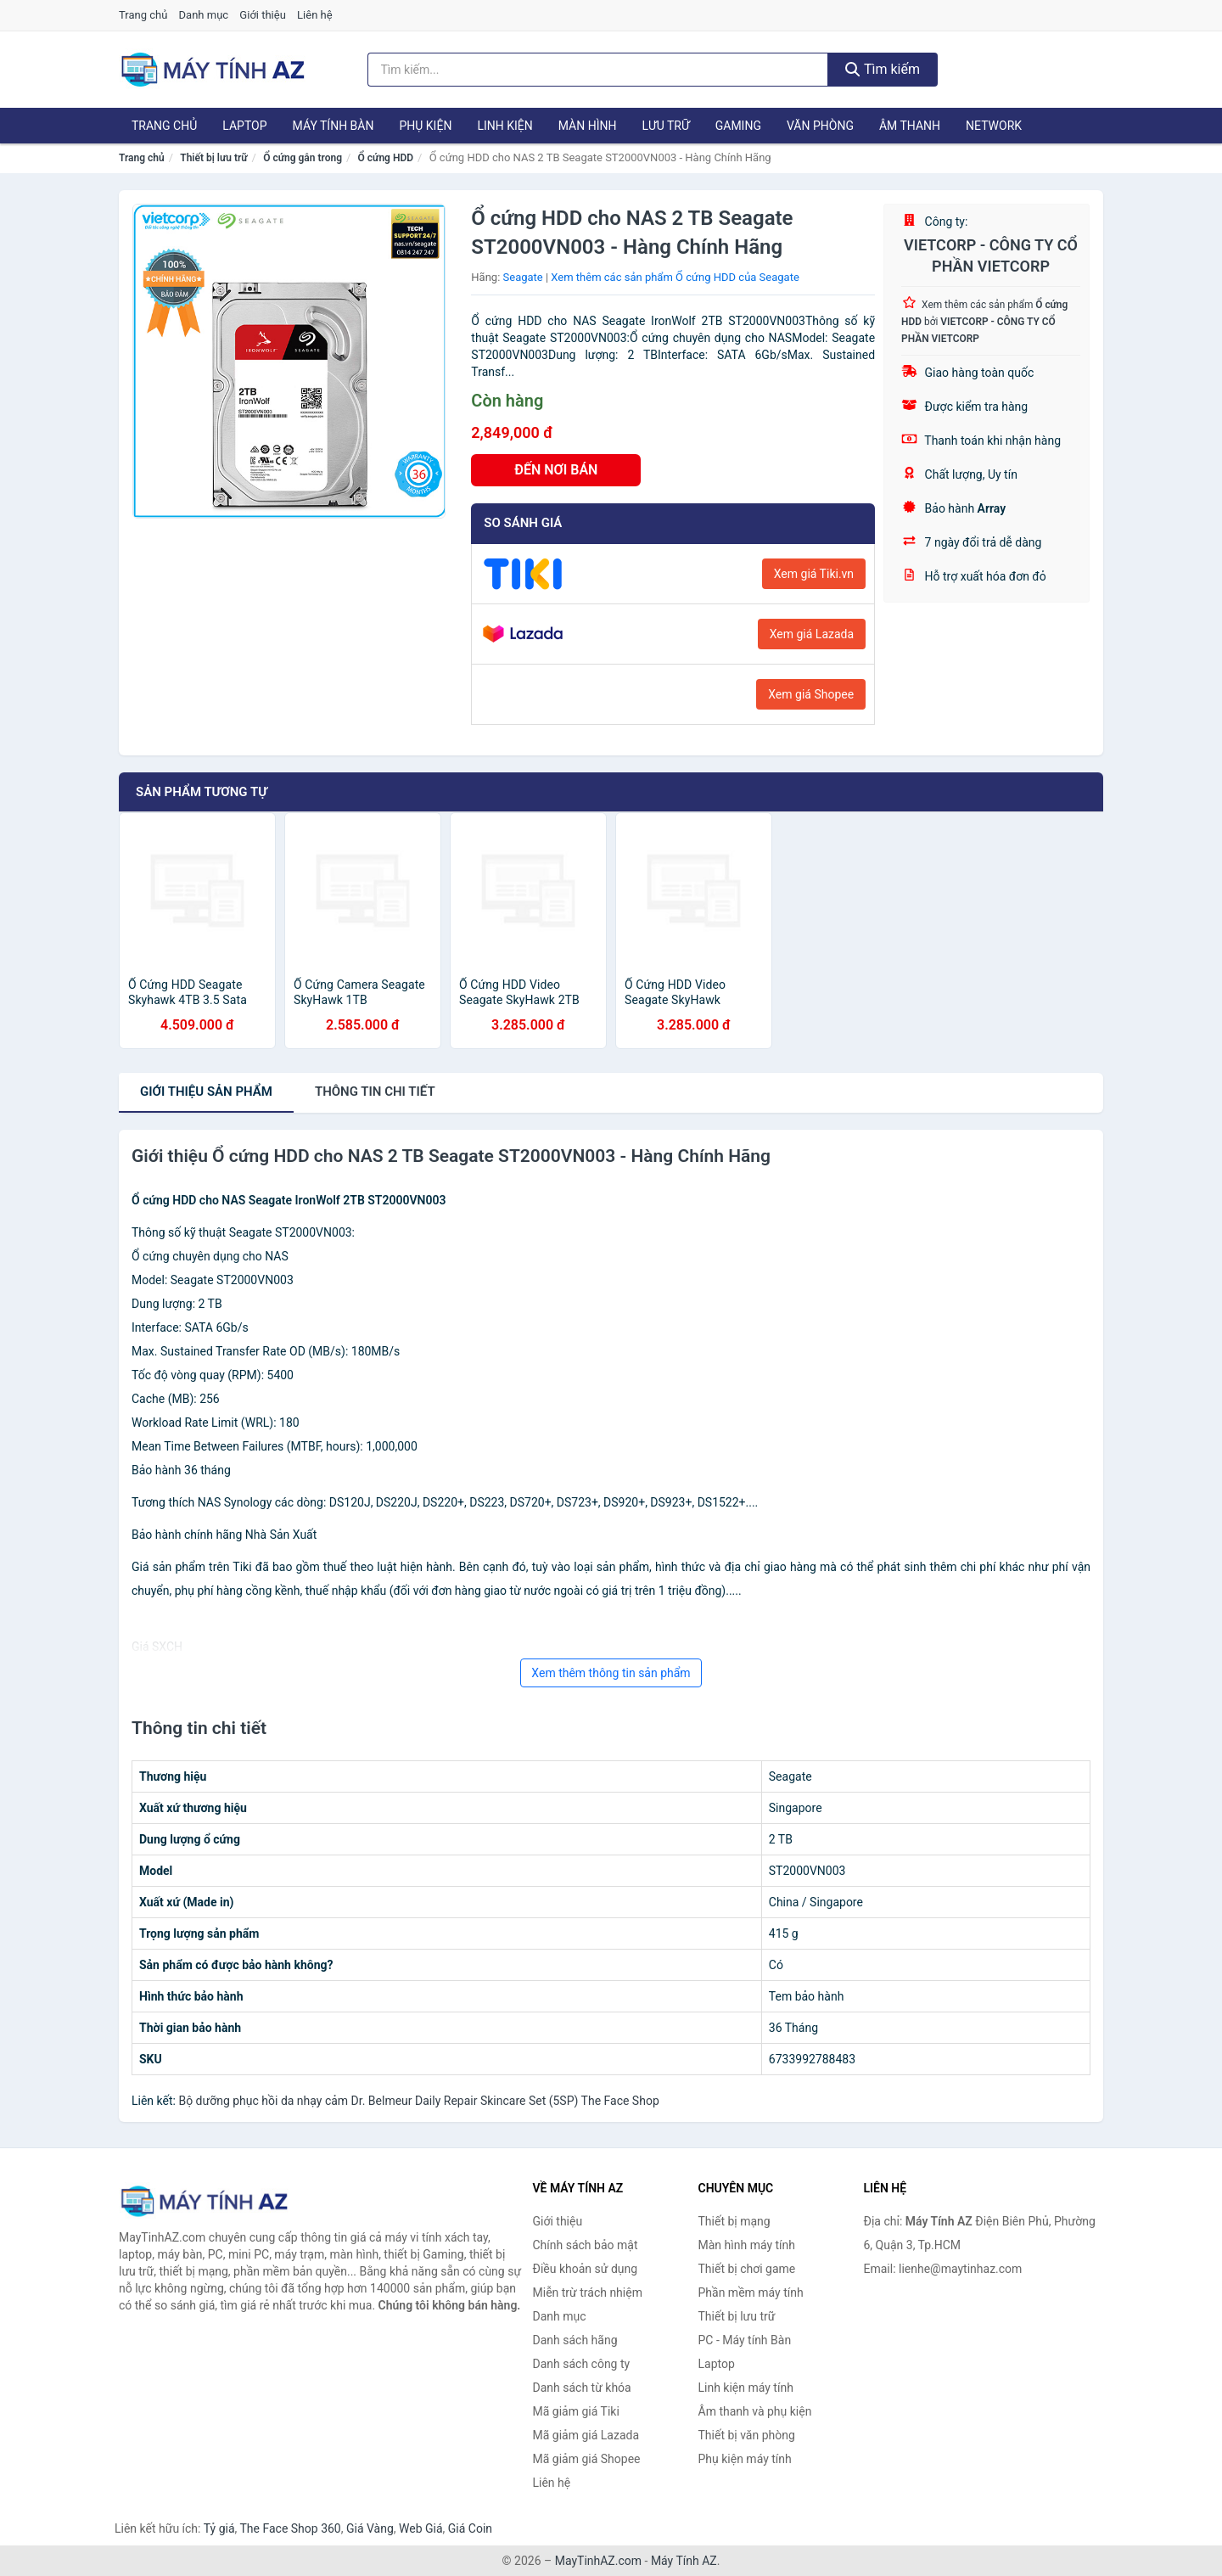 The width and height of the screenshot is (1222, 2576). What do you see at coordinates (523, 277) in the screenshot?
I see `Seagate` at bounding box center [523, 277].